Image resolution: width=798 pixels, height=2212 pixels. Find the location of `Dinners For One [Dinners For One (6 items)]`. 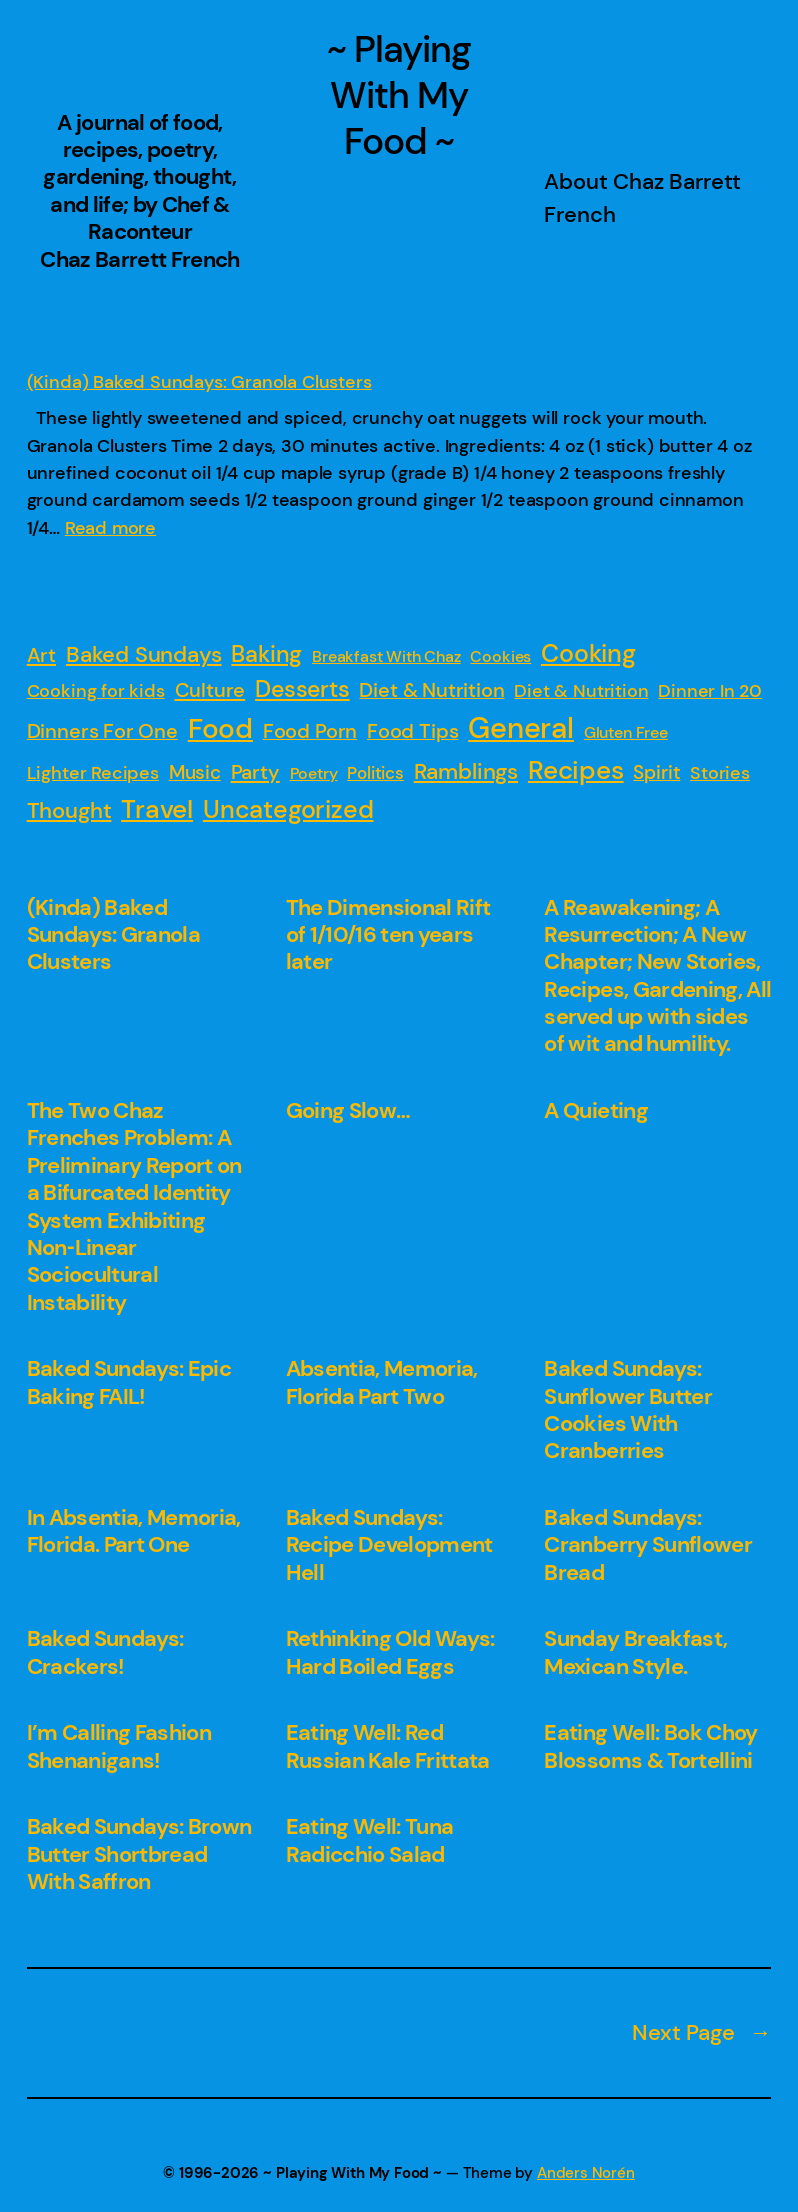

Dinners For One [Dinners For One (6 items)] is located at coordinates (102, 731).